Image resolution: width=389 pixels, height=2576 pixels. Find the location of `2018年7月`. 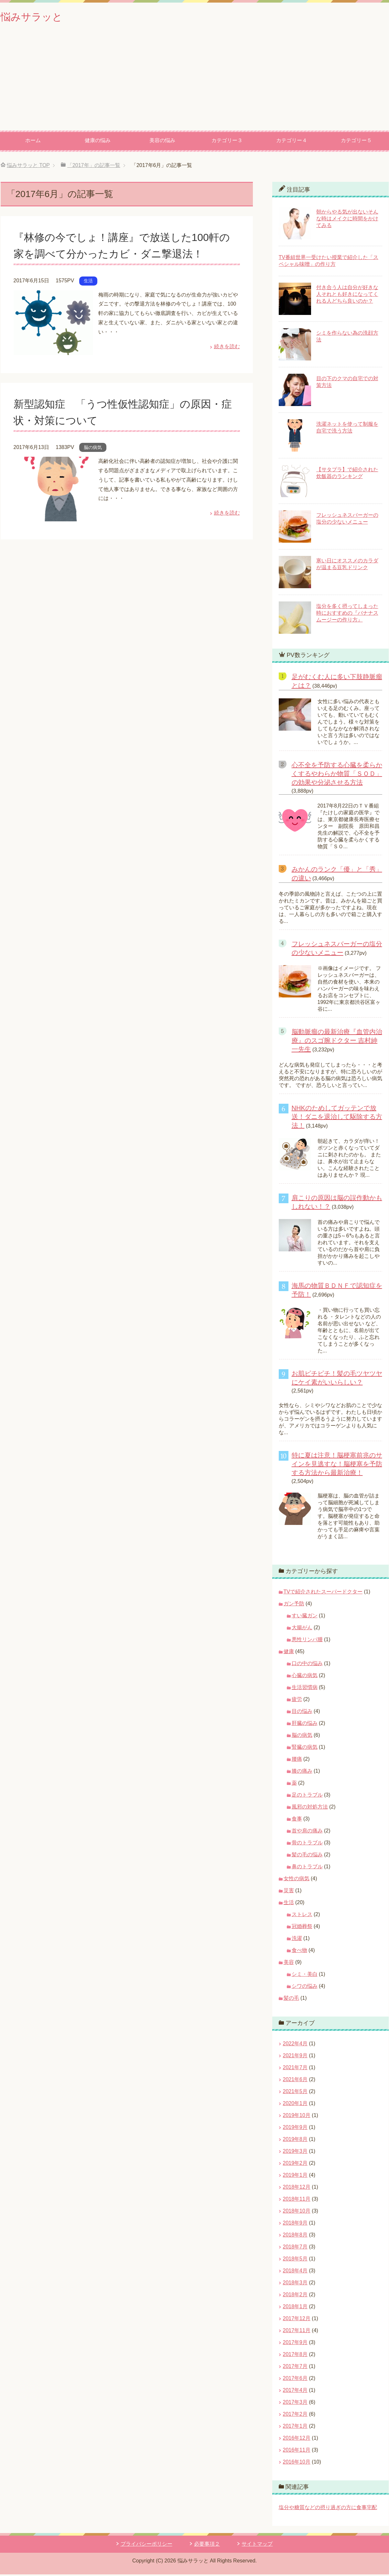

2018年7月 is located at coordinates (295, 2248).